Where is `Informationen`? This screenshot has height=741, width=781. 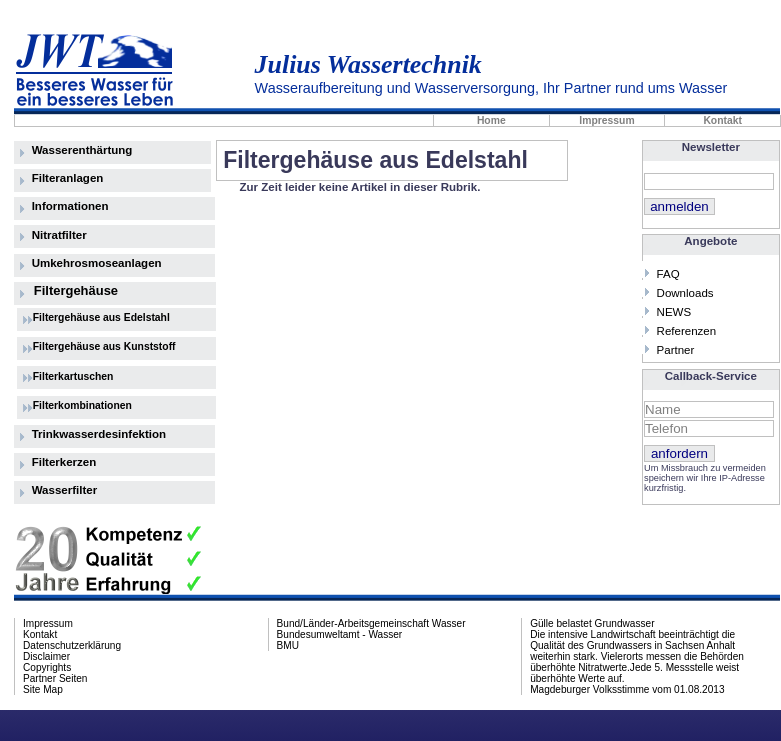 Informationen is located at coordinates (70, 206).